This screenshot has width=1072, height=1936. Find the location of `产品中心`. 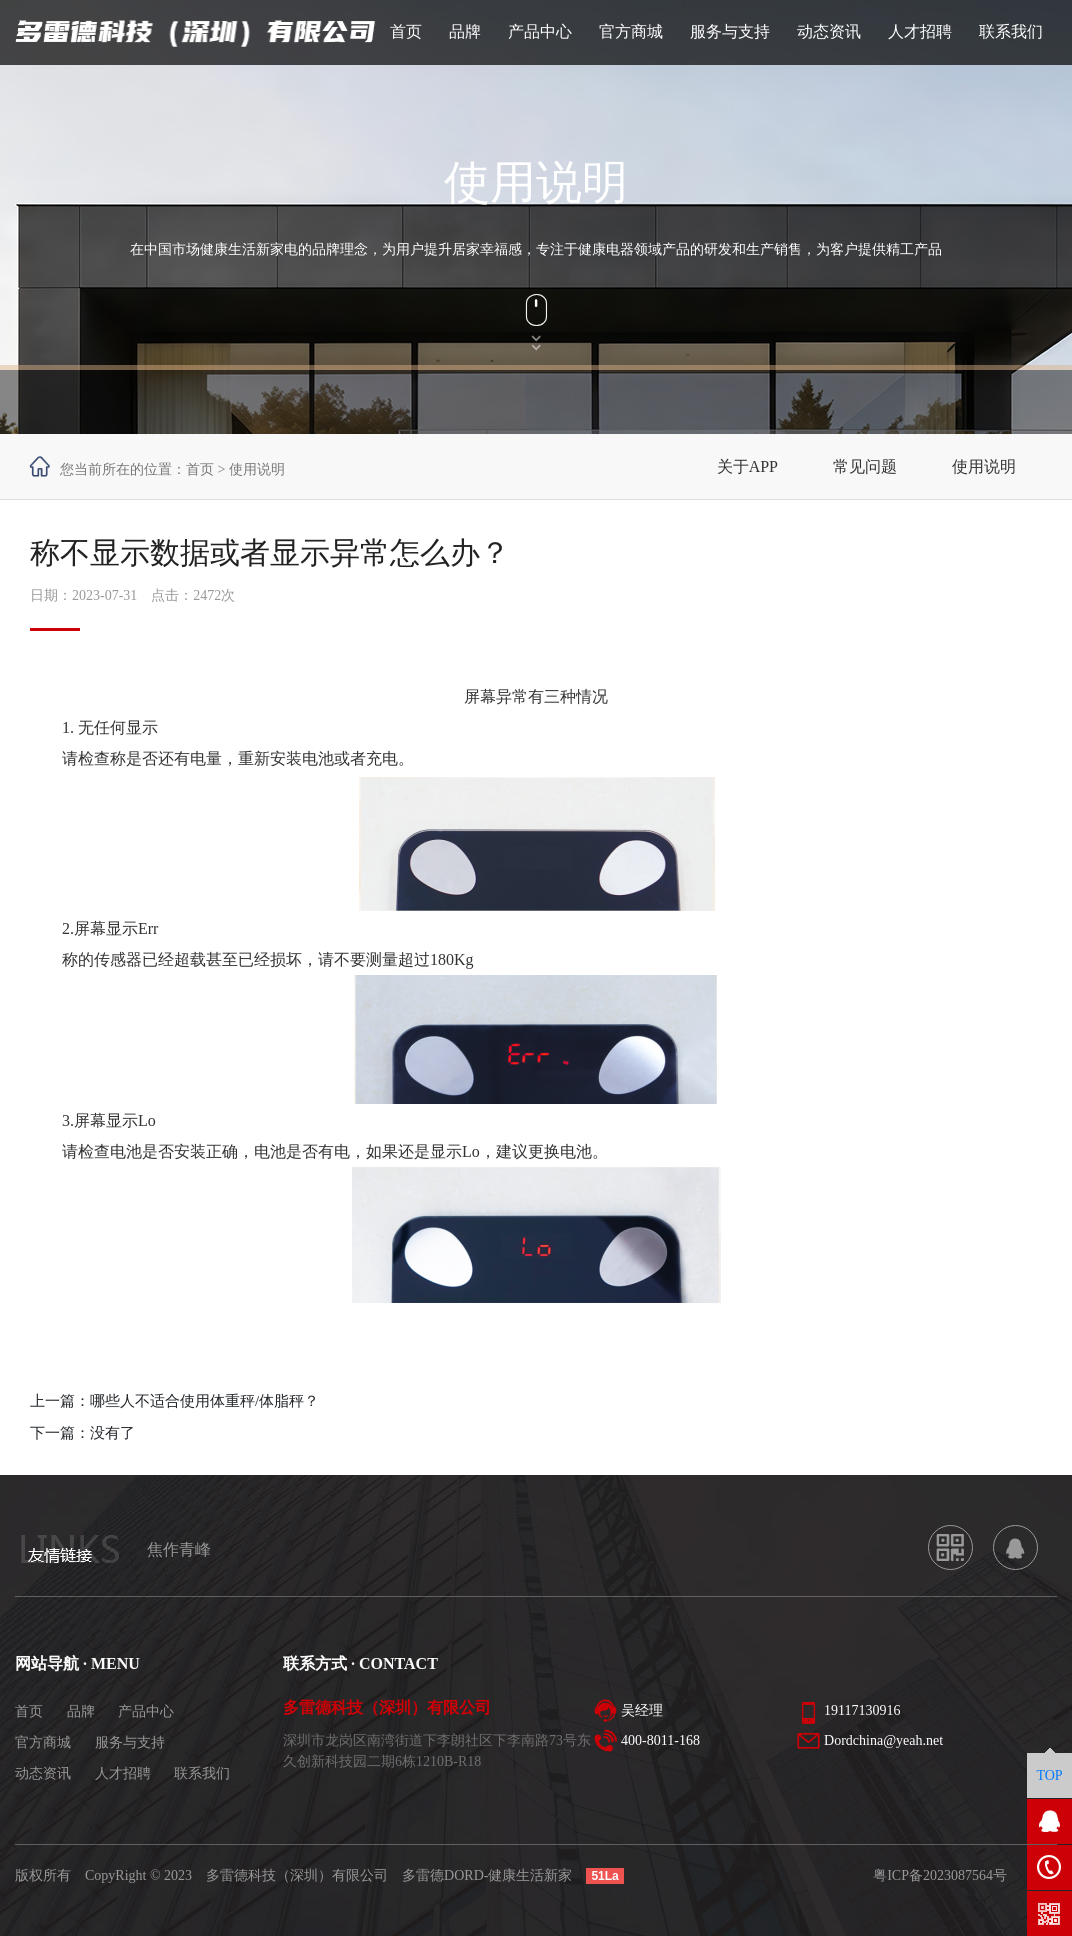

产品中心 is located at coordinates (146, 1711).